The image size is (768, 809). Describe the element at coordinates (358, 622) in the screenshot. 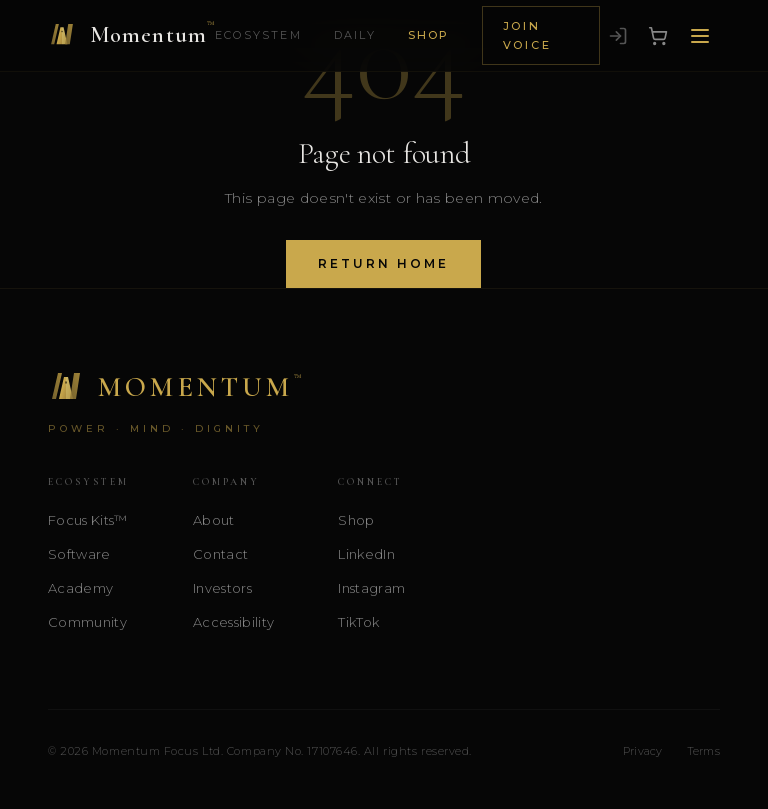

I see `TikTok` at that location.